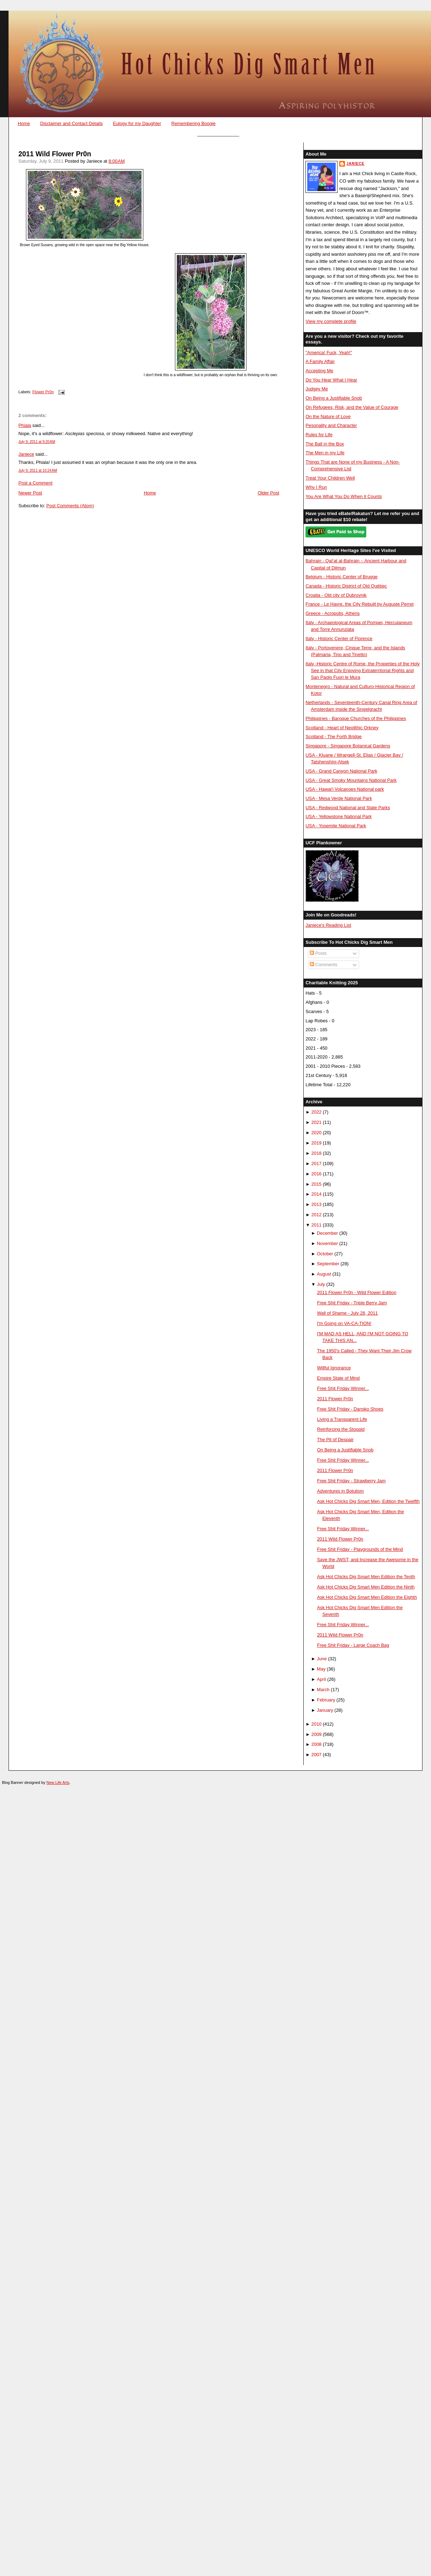 This screenshot has width=431, height=2576. Describe the element at coordinates (368, 1501) in the screenshot. I see `Ask Hot Chicks Dig Smart Men, Edition the Twelfth` at that location.